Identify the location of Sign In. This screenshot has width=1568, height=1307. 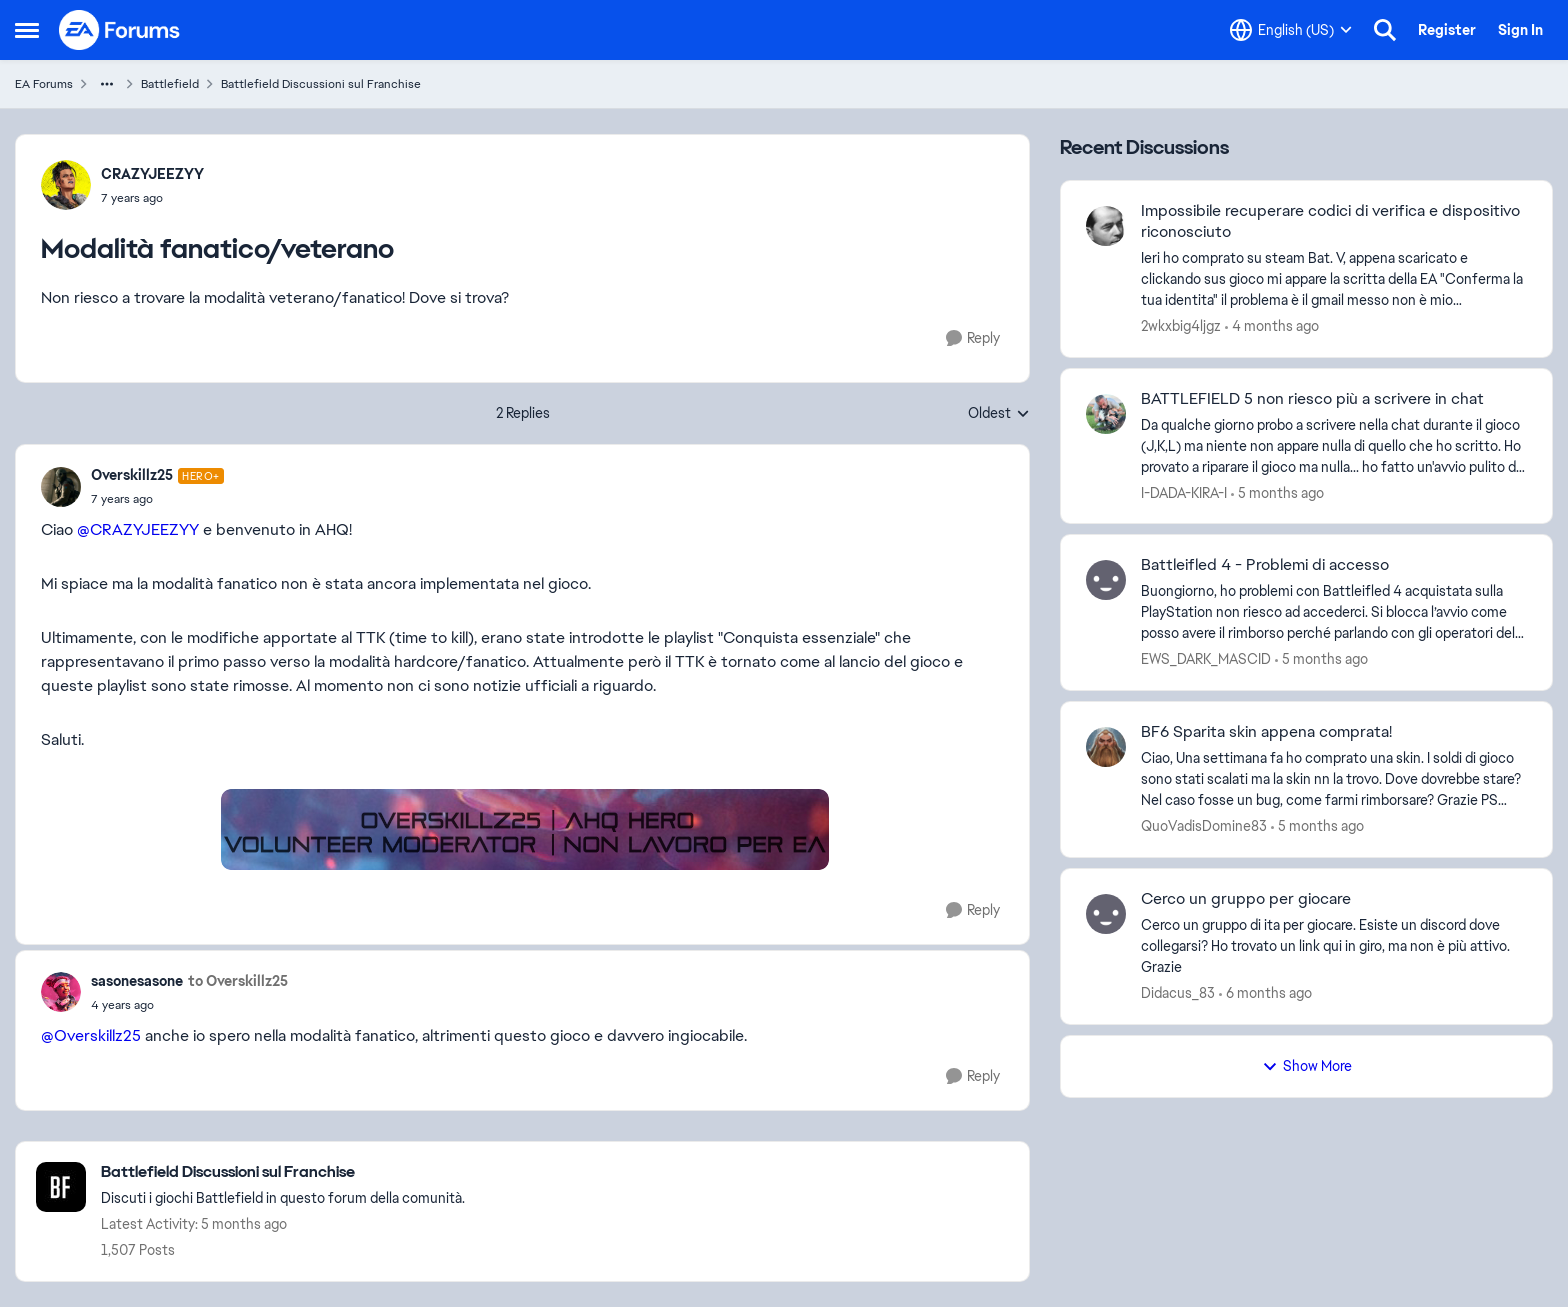
(1520, 30).